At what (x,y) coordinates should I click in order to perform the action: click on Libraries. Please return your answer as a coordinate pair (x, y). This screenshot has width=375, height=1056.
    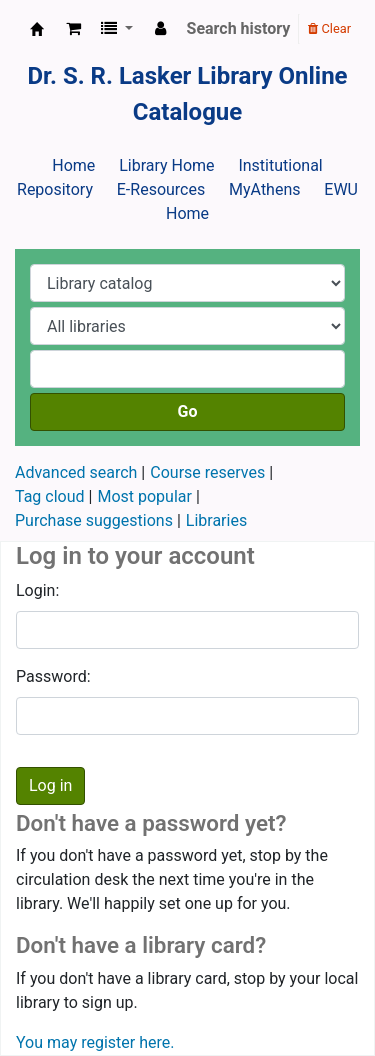
    Looking at the image, I should click on (216, 520).